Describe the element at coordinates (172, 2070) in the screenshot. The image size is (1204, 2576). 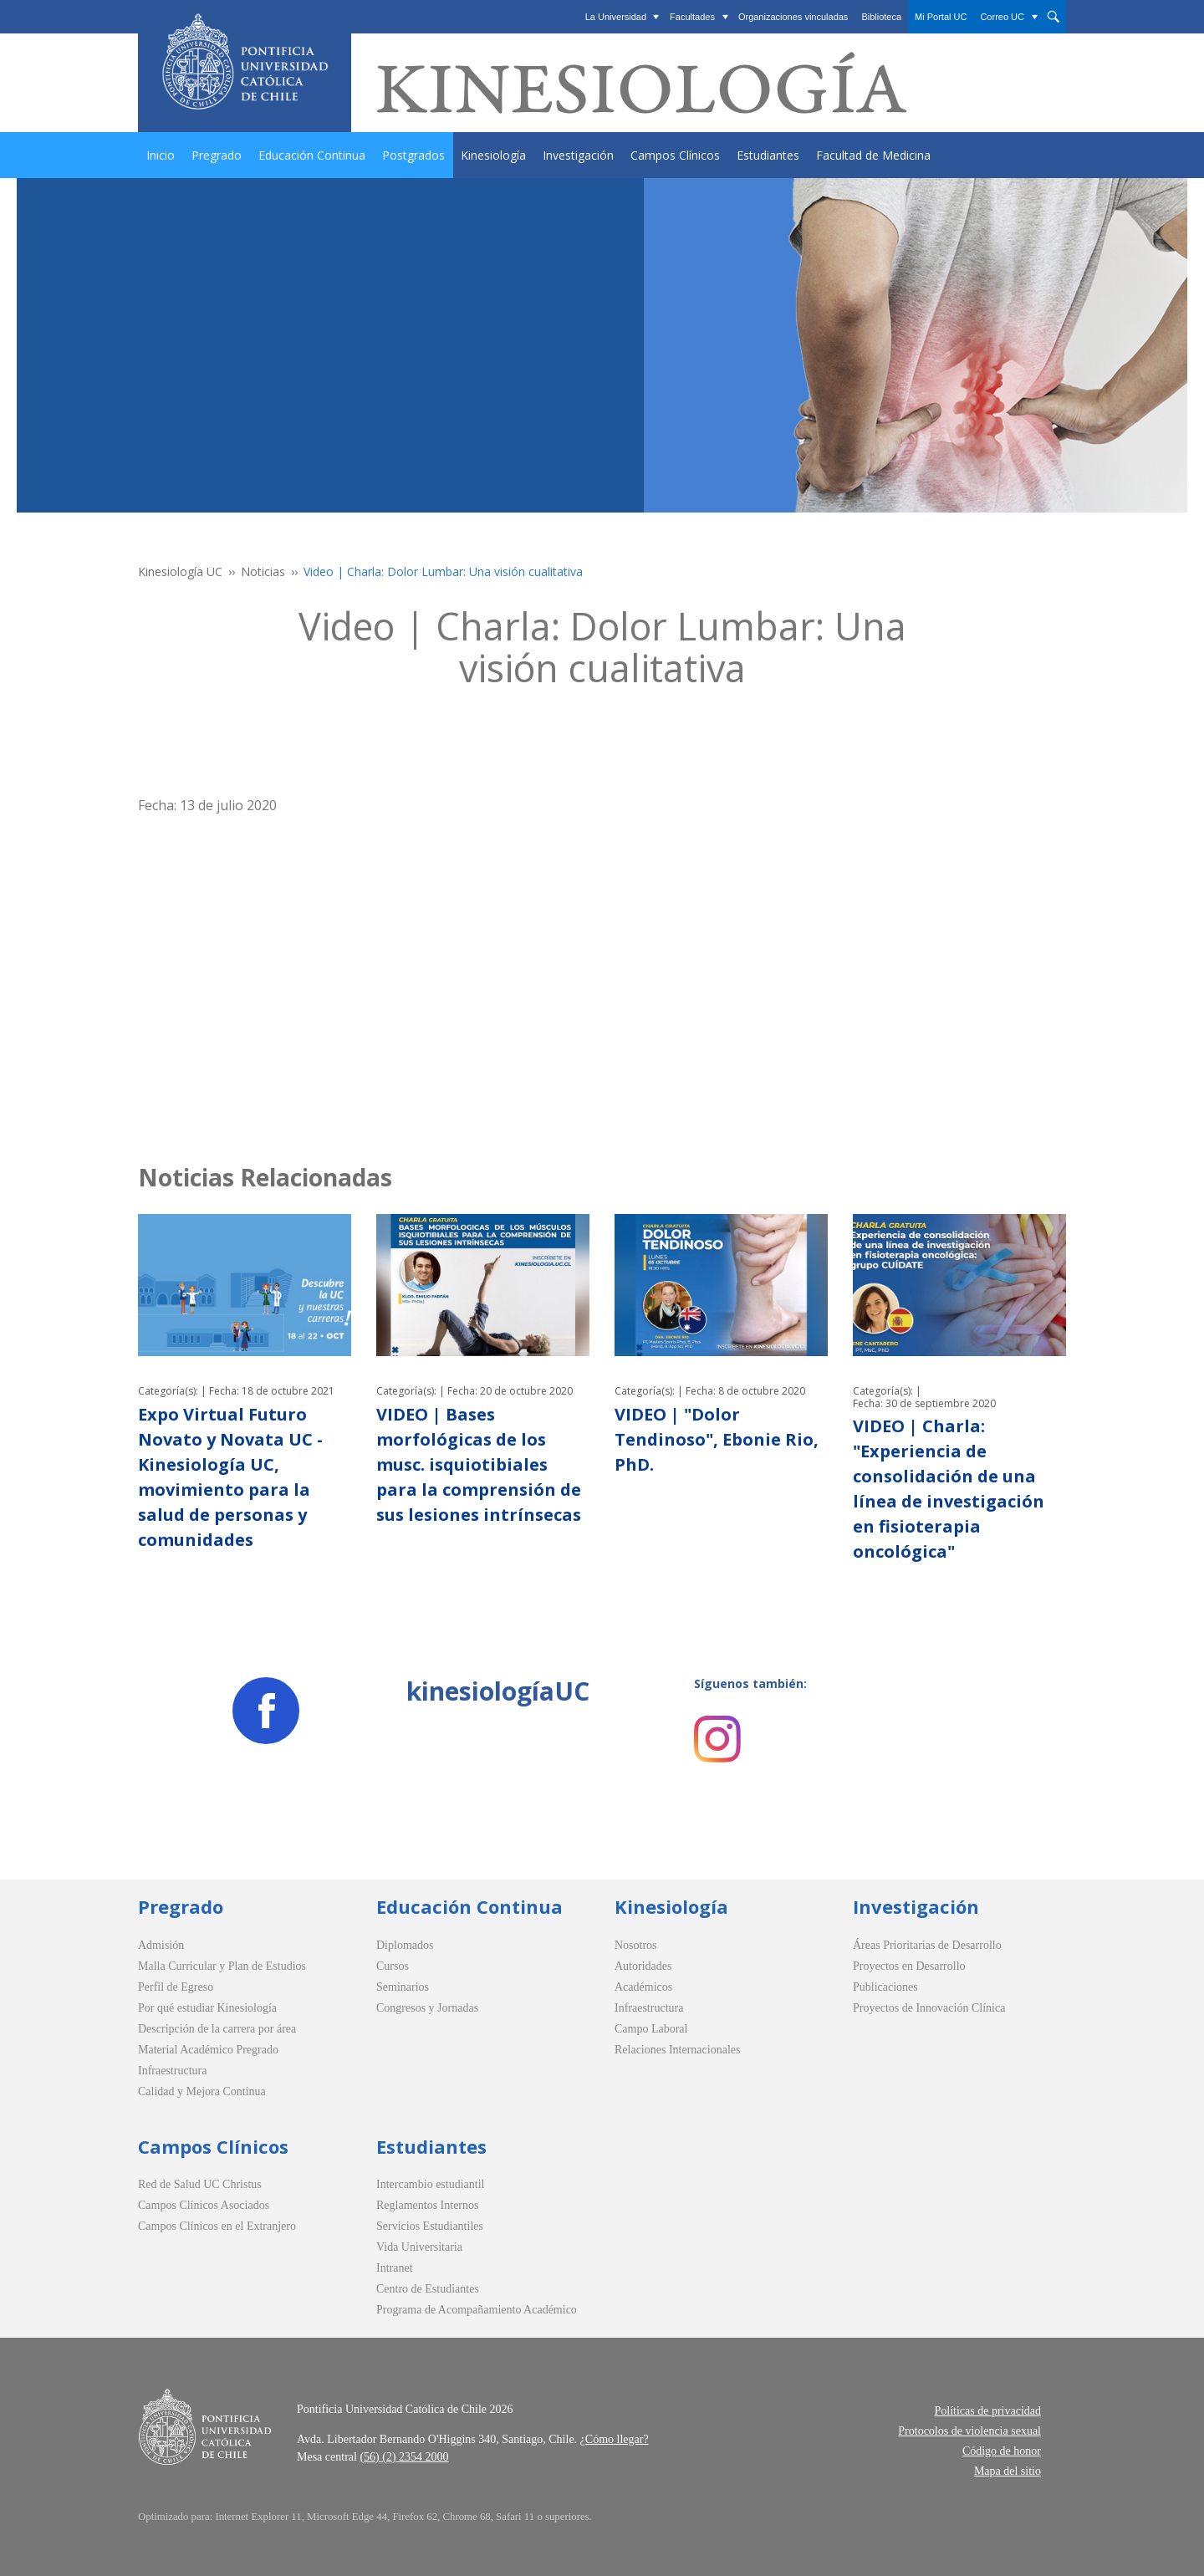
I see `Infraestructura` at that location.